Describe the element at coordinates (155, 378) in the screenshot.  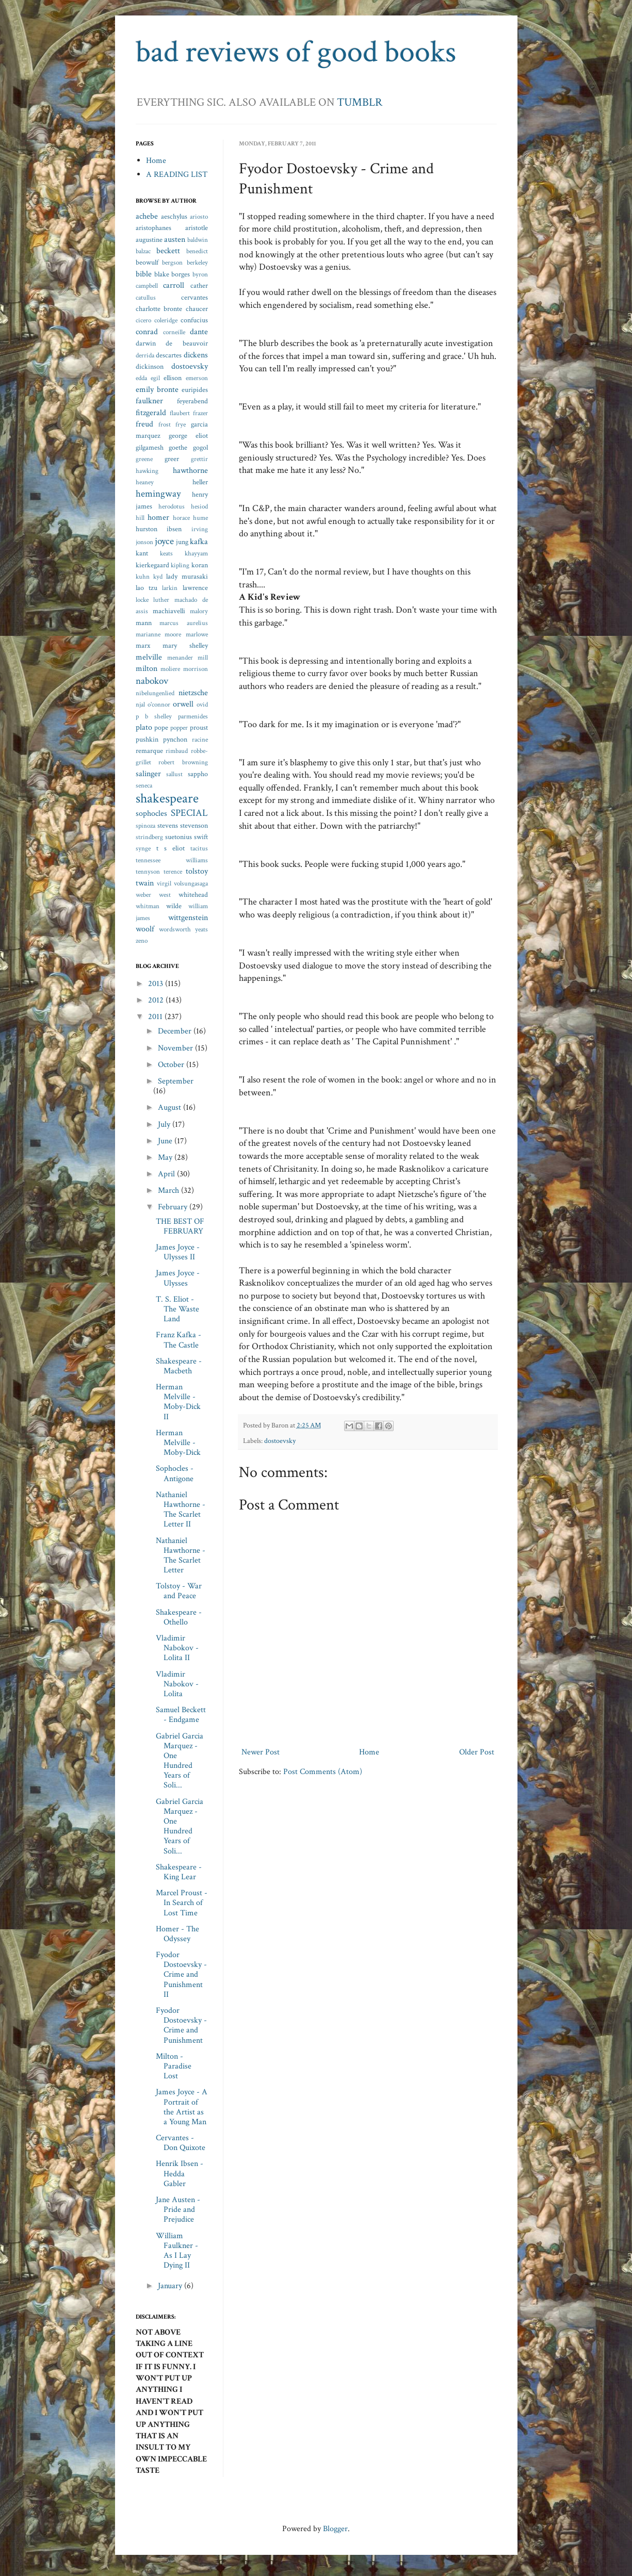
I see `egil` at that location.